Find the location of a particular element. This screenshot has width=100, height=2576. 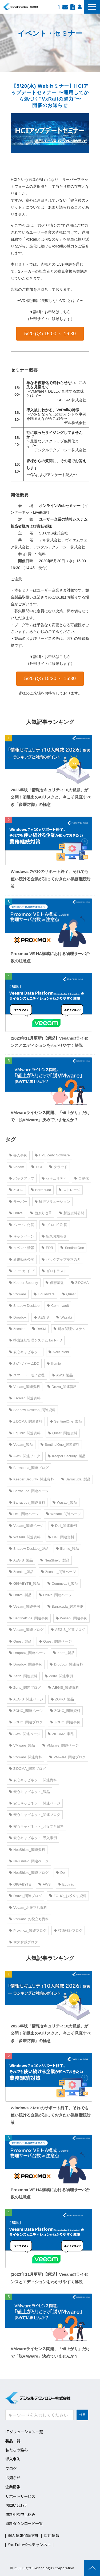

ZOHO_お役立ち資料 is located at coordinates (67, 1896).